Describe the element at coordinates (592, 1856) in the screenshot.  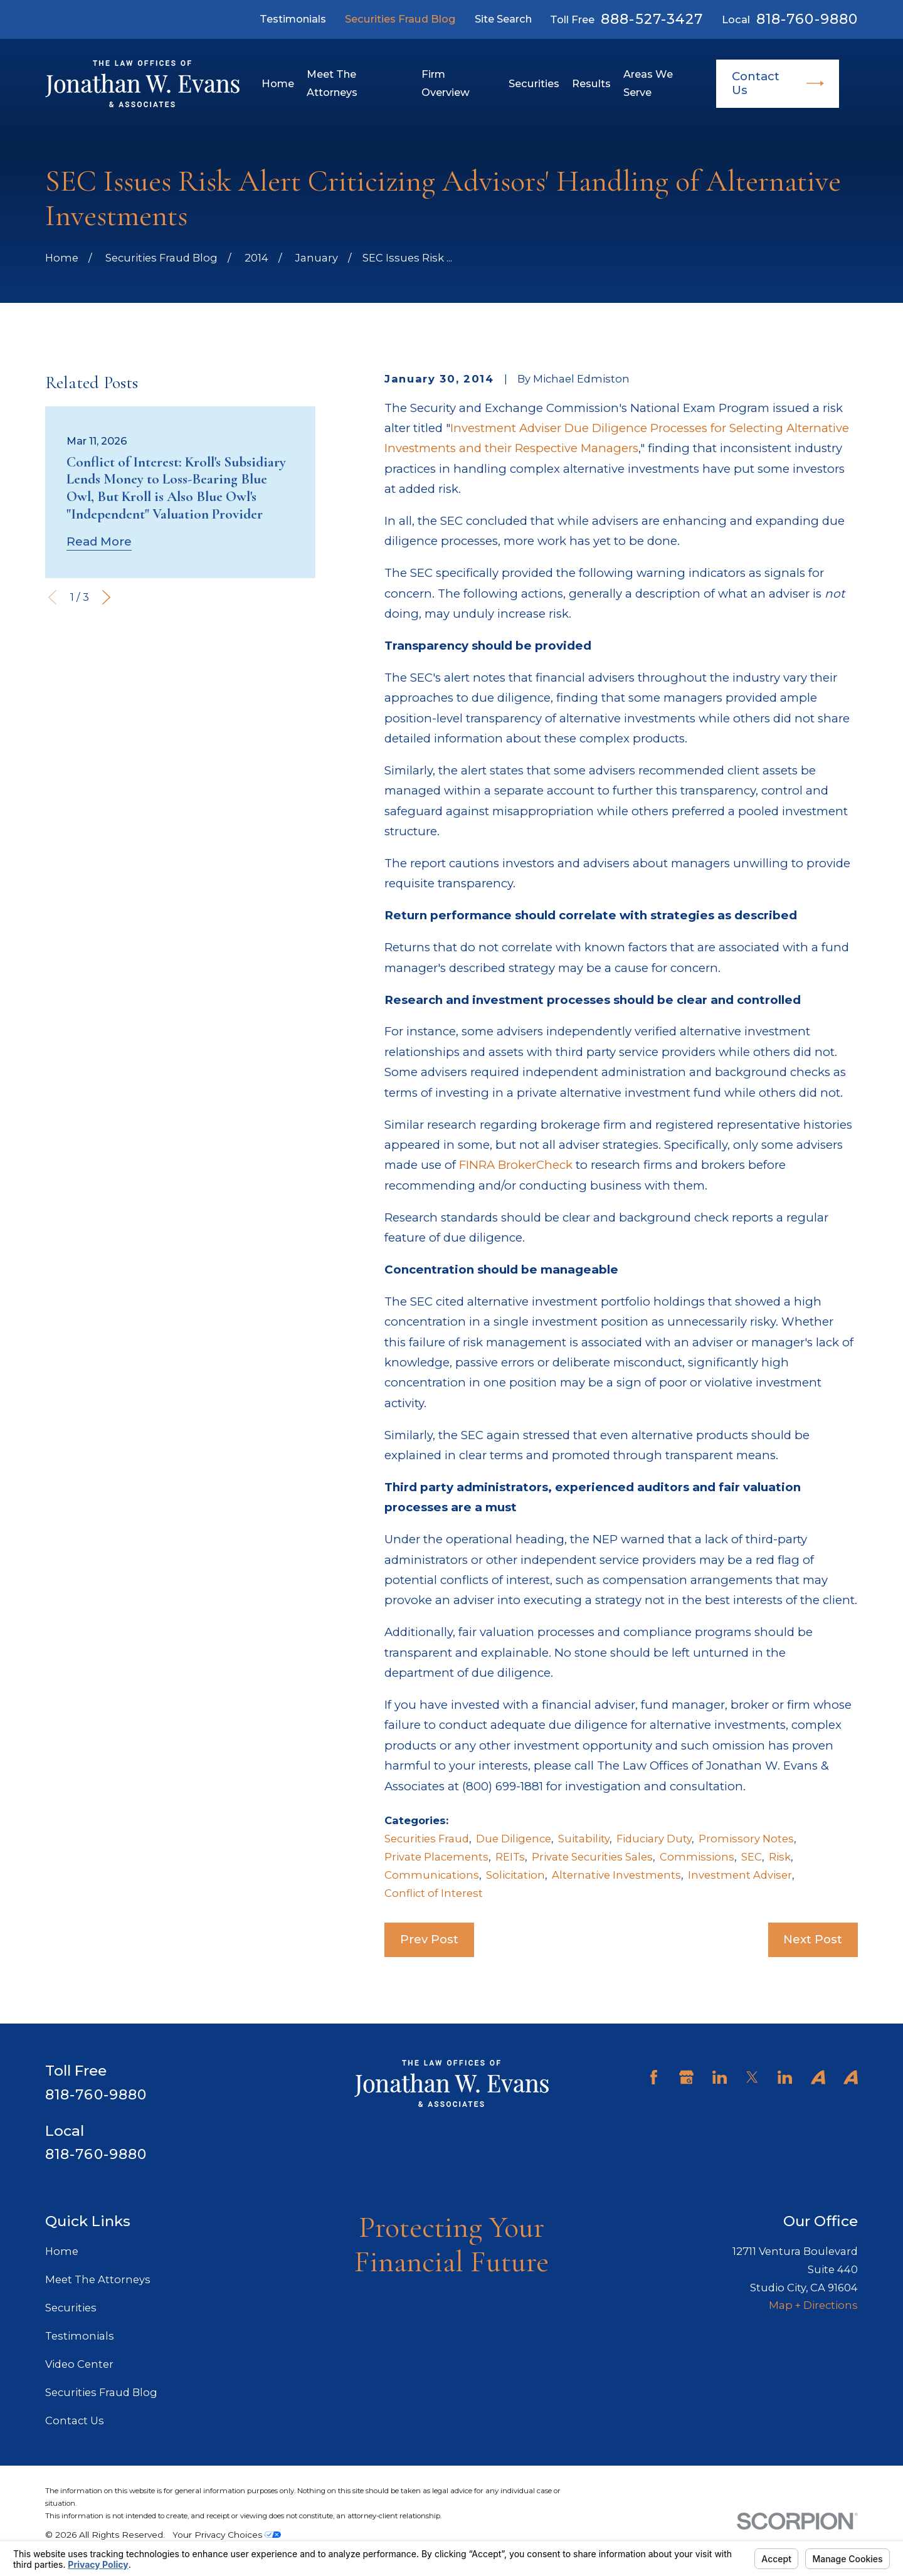
I see `Private Securities Sales` at that location.